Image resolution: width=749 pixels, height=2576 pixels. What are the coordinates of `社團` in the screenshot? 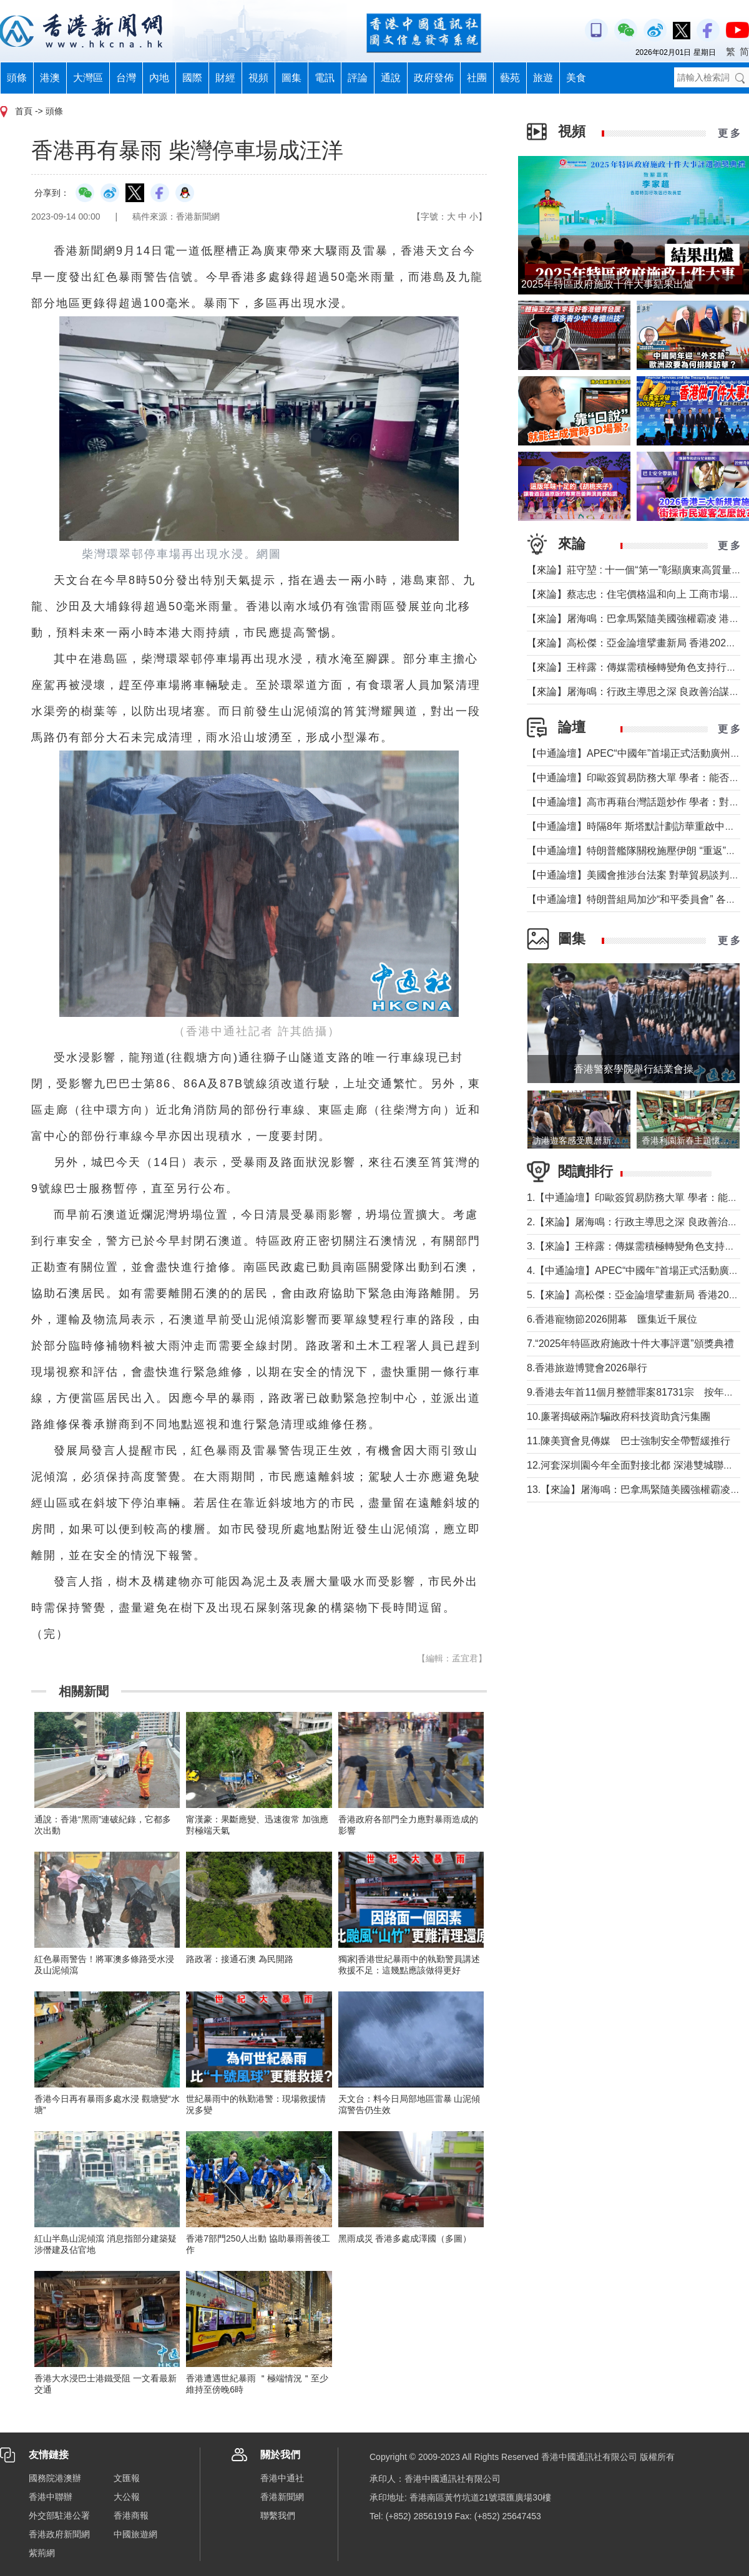 It's located at (477, 77).